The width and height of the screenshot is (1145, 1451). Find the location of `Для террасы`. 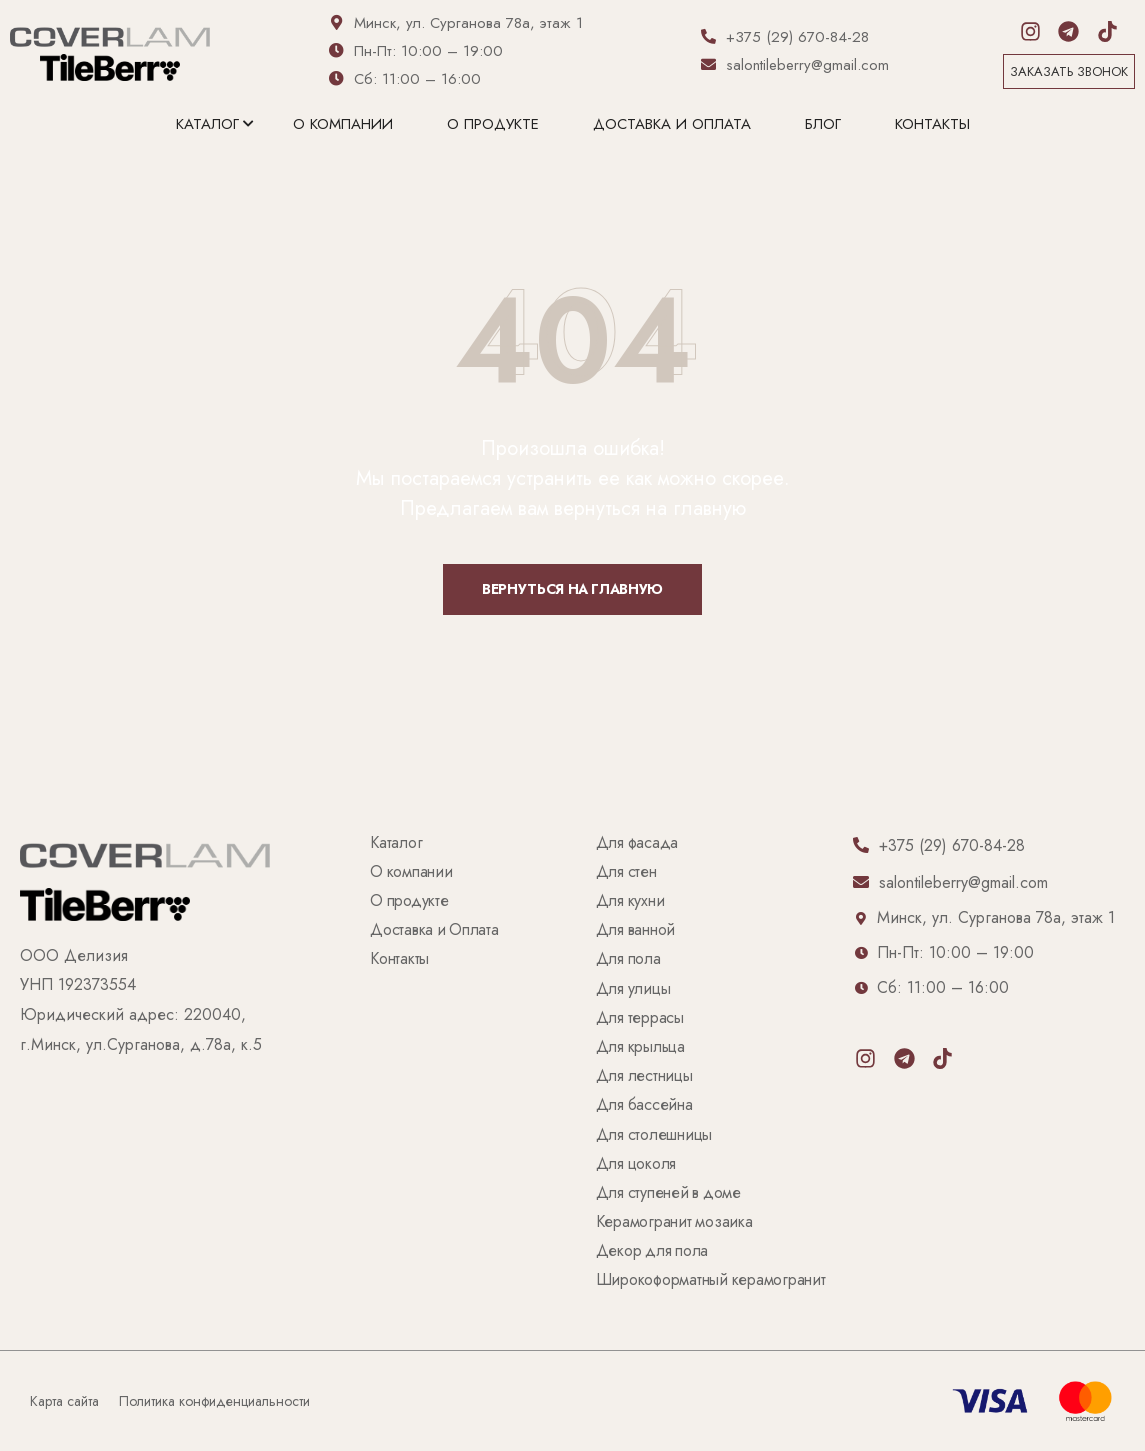

Для террасы is located at coordinates (640, 1018).